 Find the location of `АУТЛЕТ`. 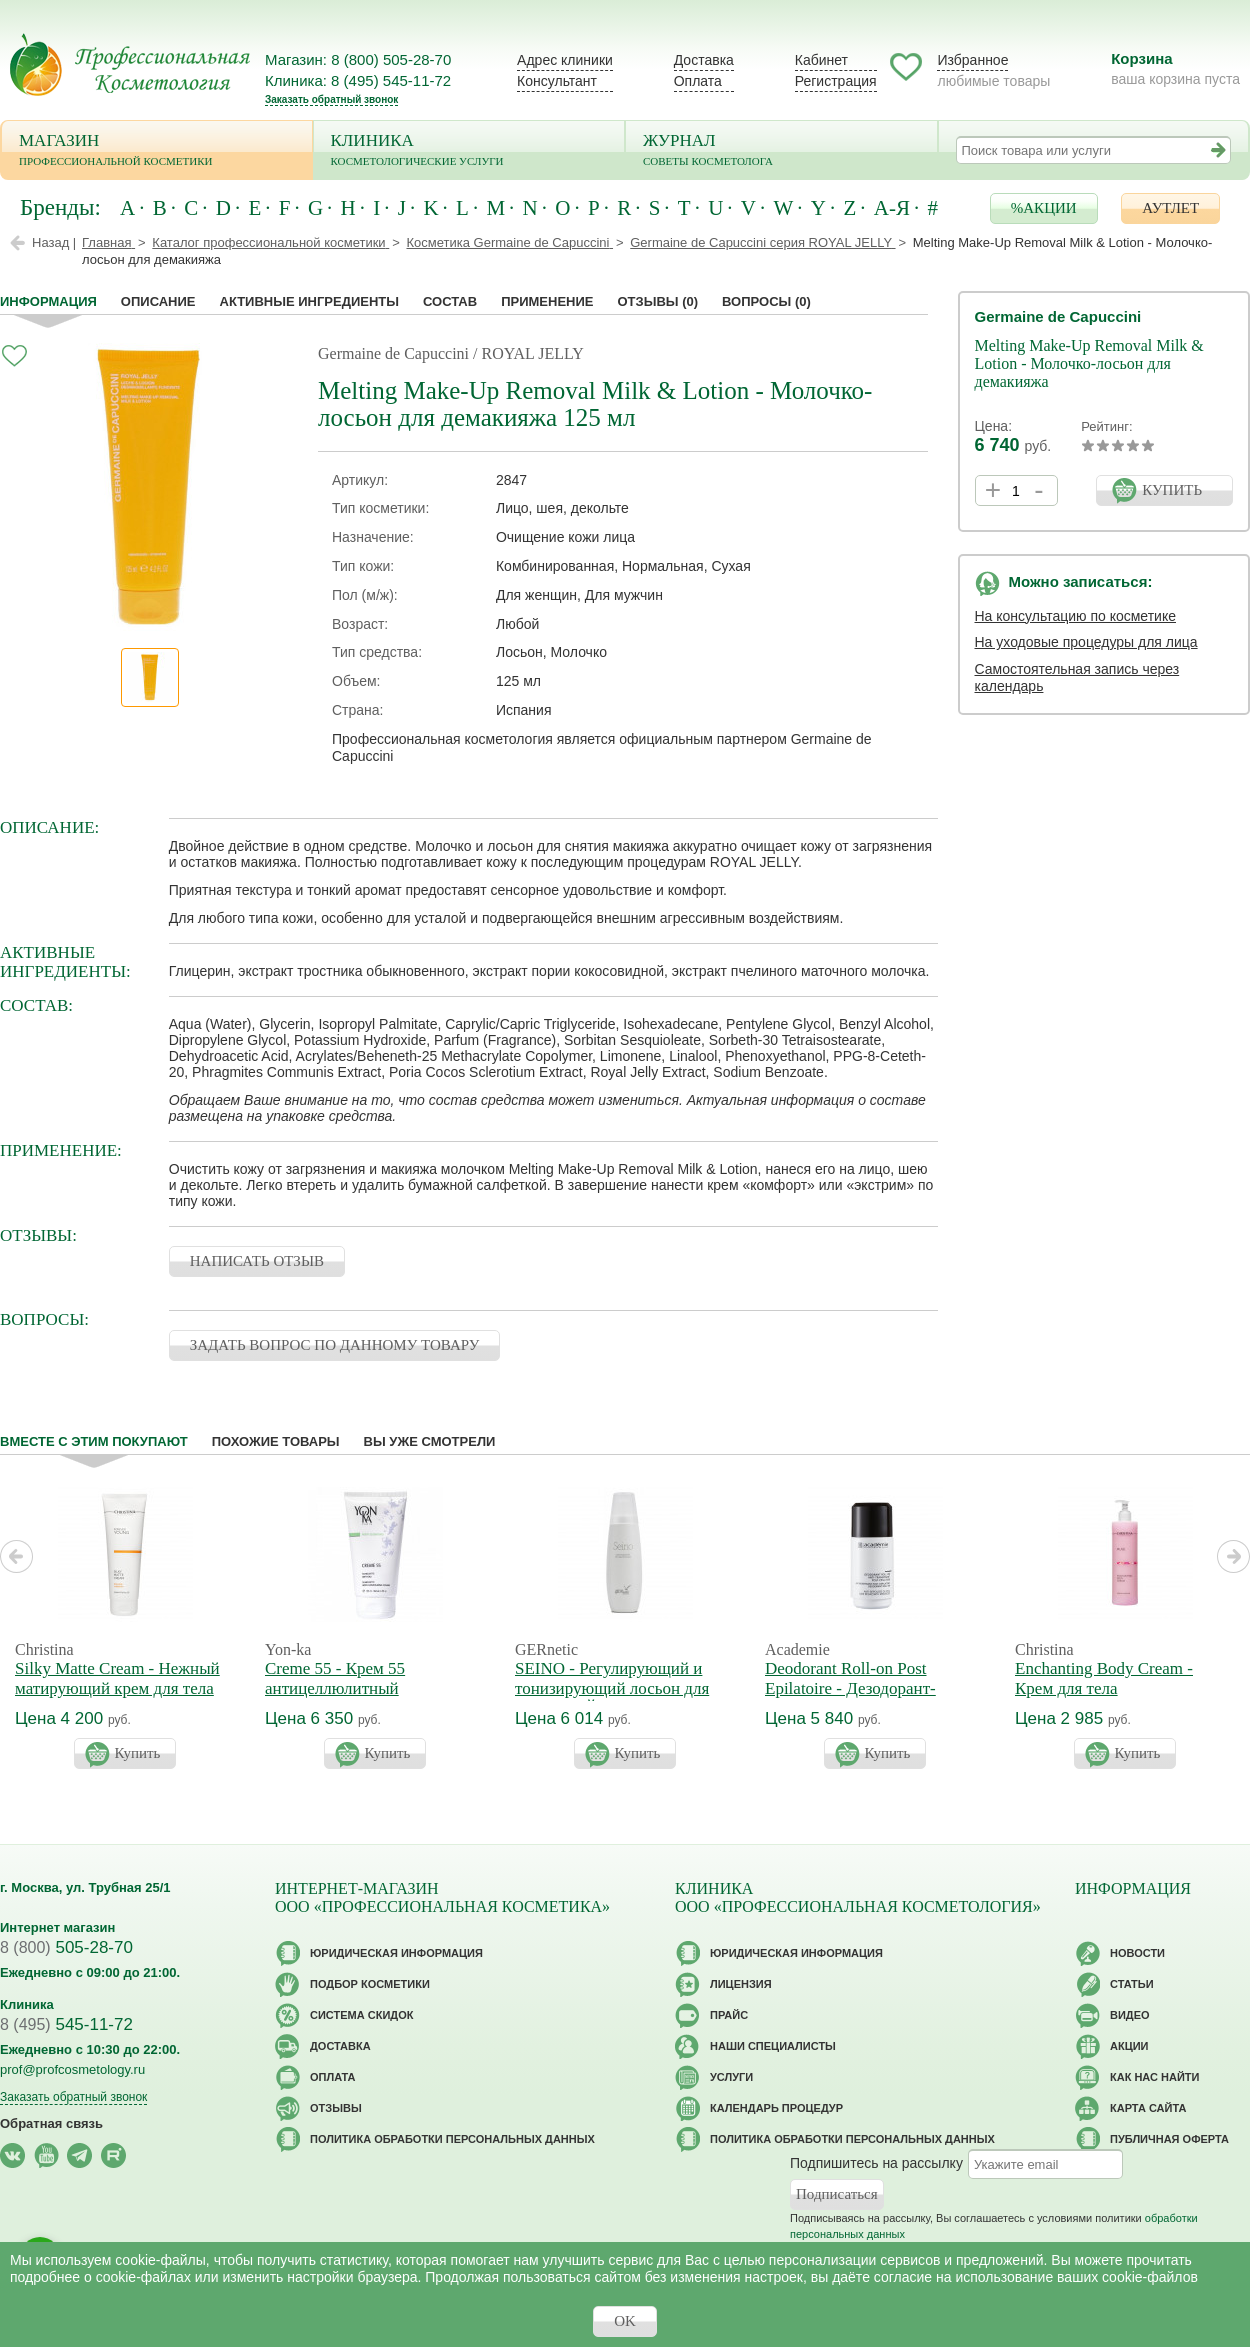

АУТЛЕТ is located at coordinates (1170, 208).